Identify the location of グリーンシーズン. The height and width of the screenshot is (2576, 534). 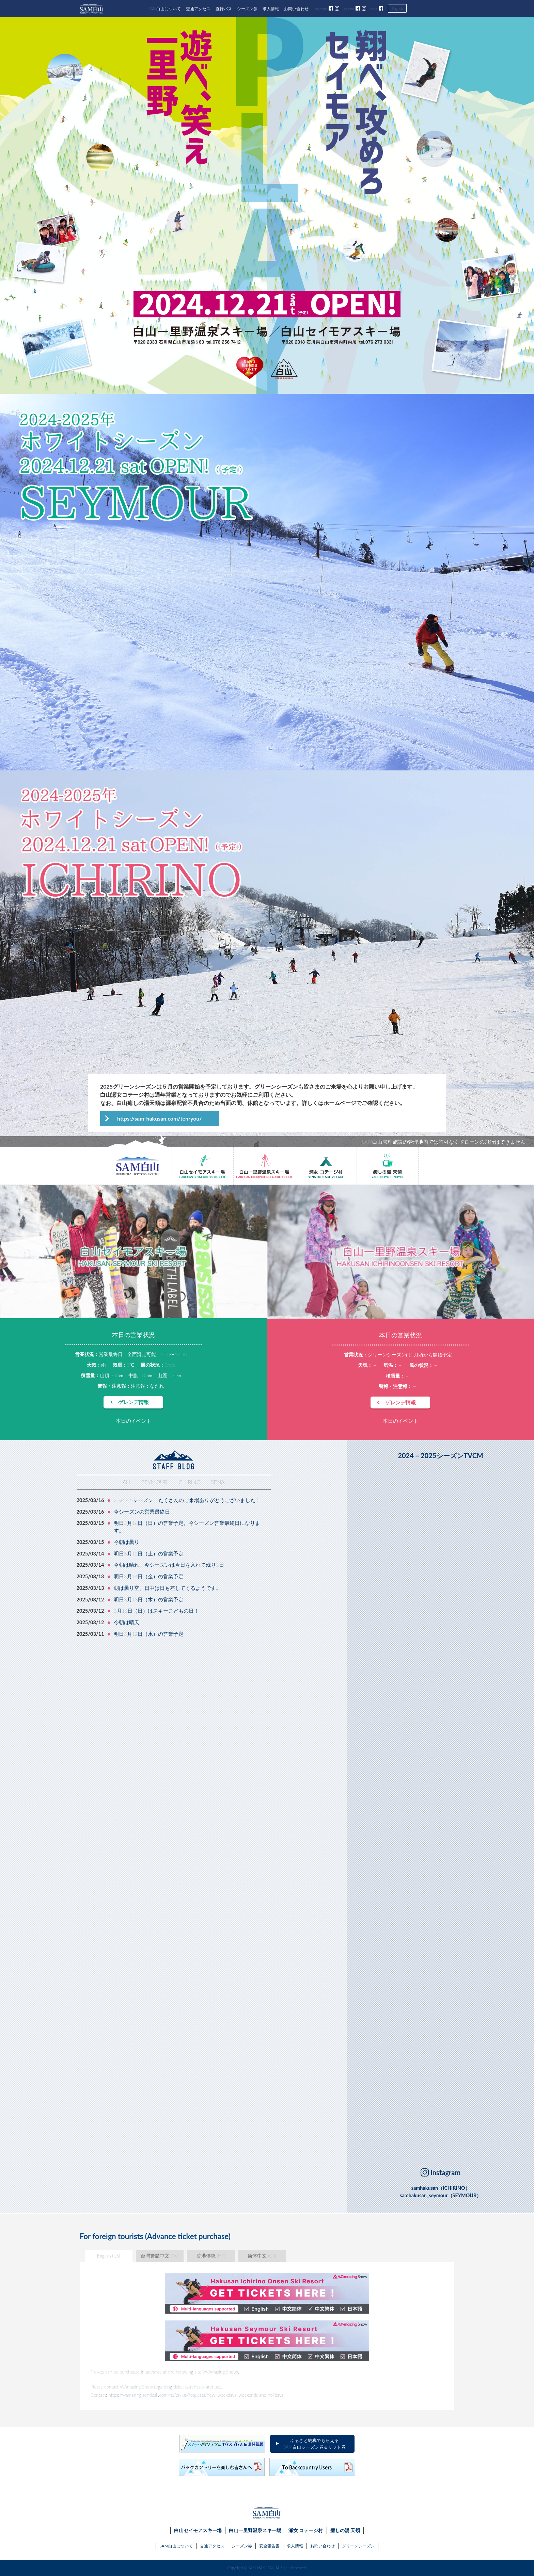
(358, 2545).